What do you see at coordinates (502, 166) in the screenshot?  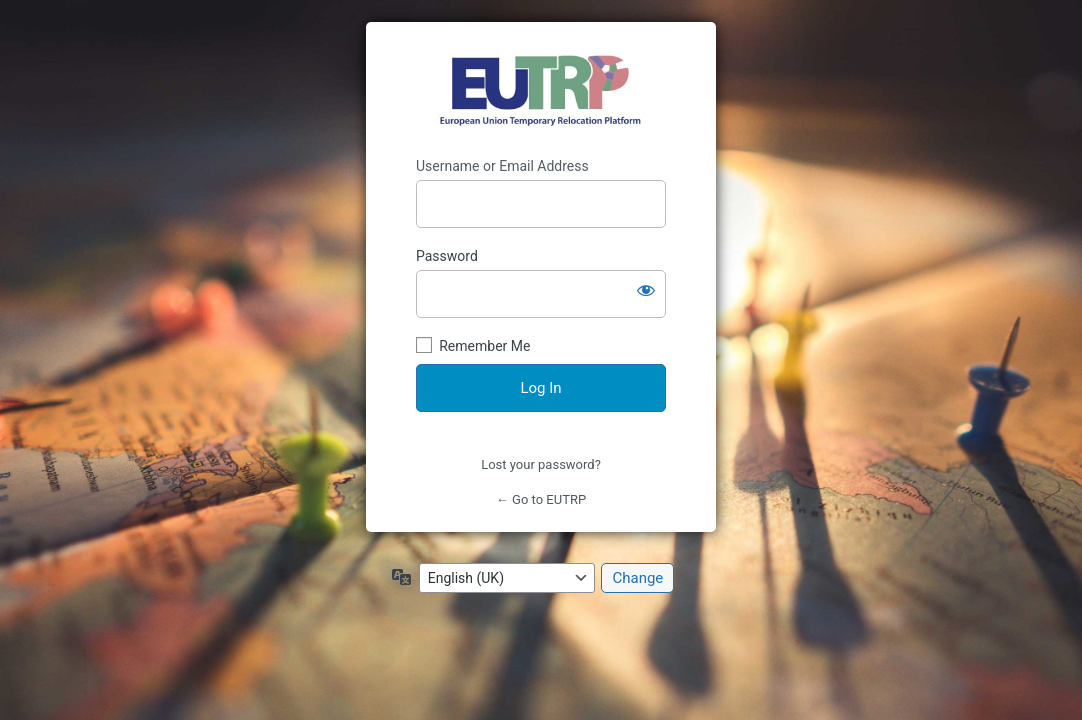 I see `Username or Email Address` at bounding box center [502, 166].